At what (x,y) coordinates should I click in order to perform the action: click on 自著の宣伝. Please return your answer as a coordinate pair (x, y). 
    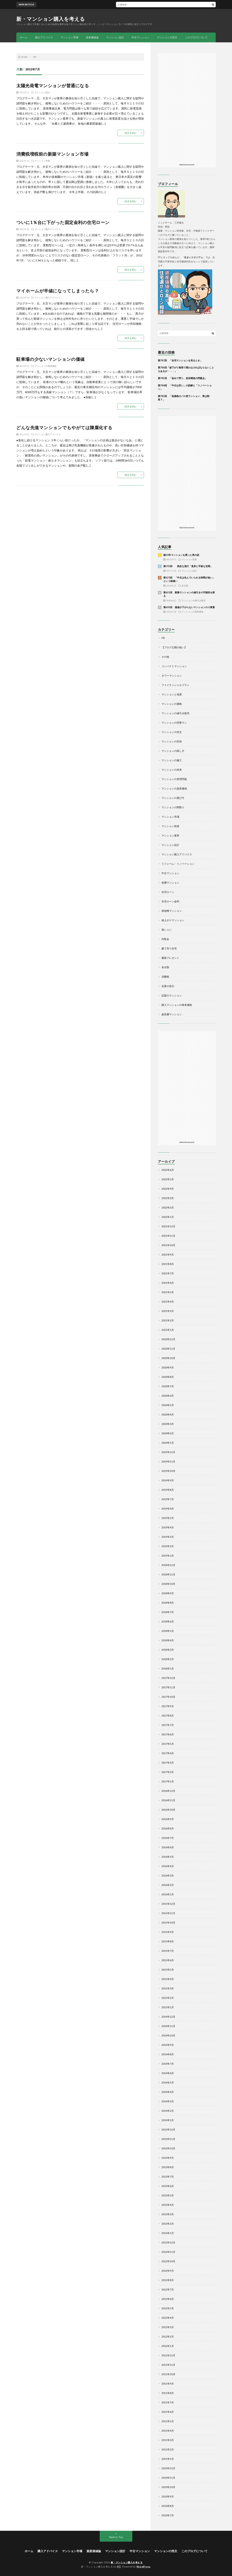
    Looking at the image, I should click on (167, 986).